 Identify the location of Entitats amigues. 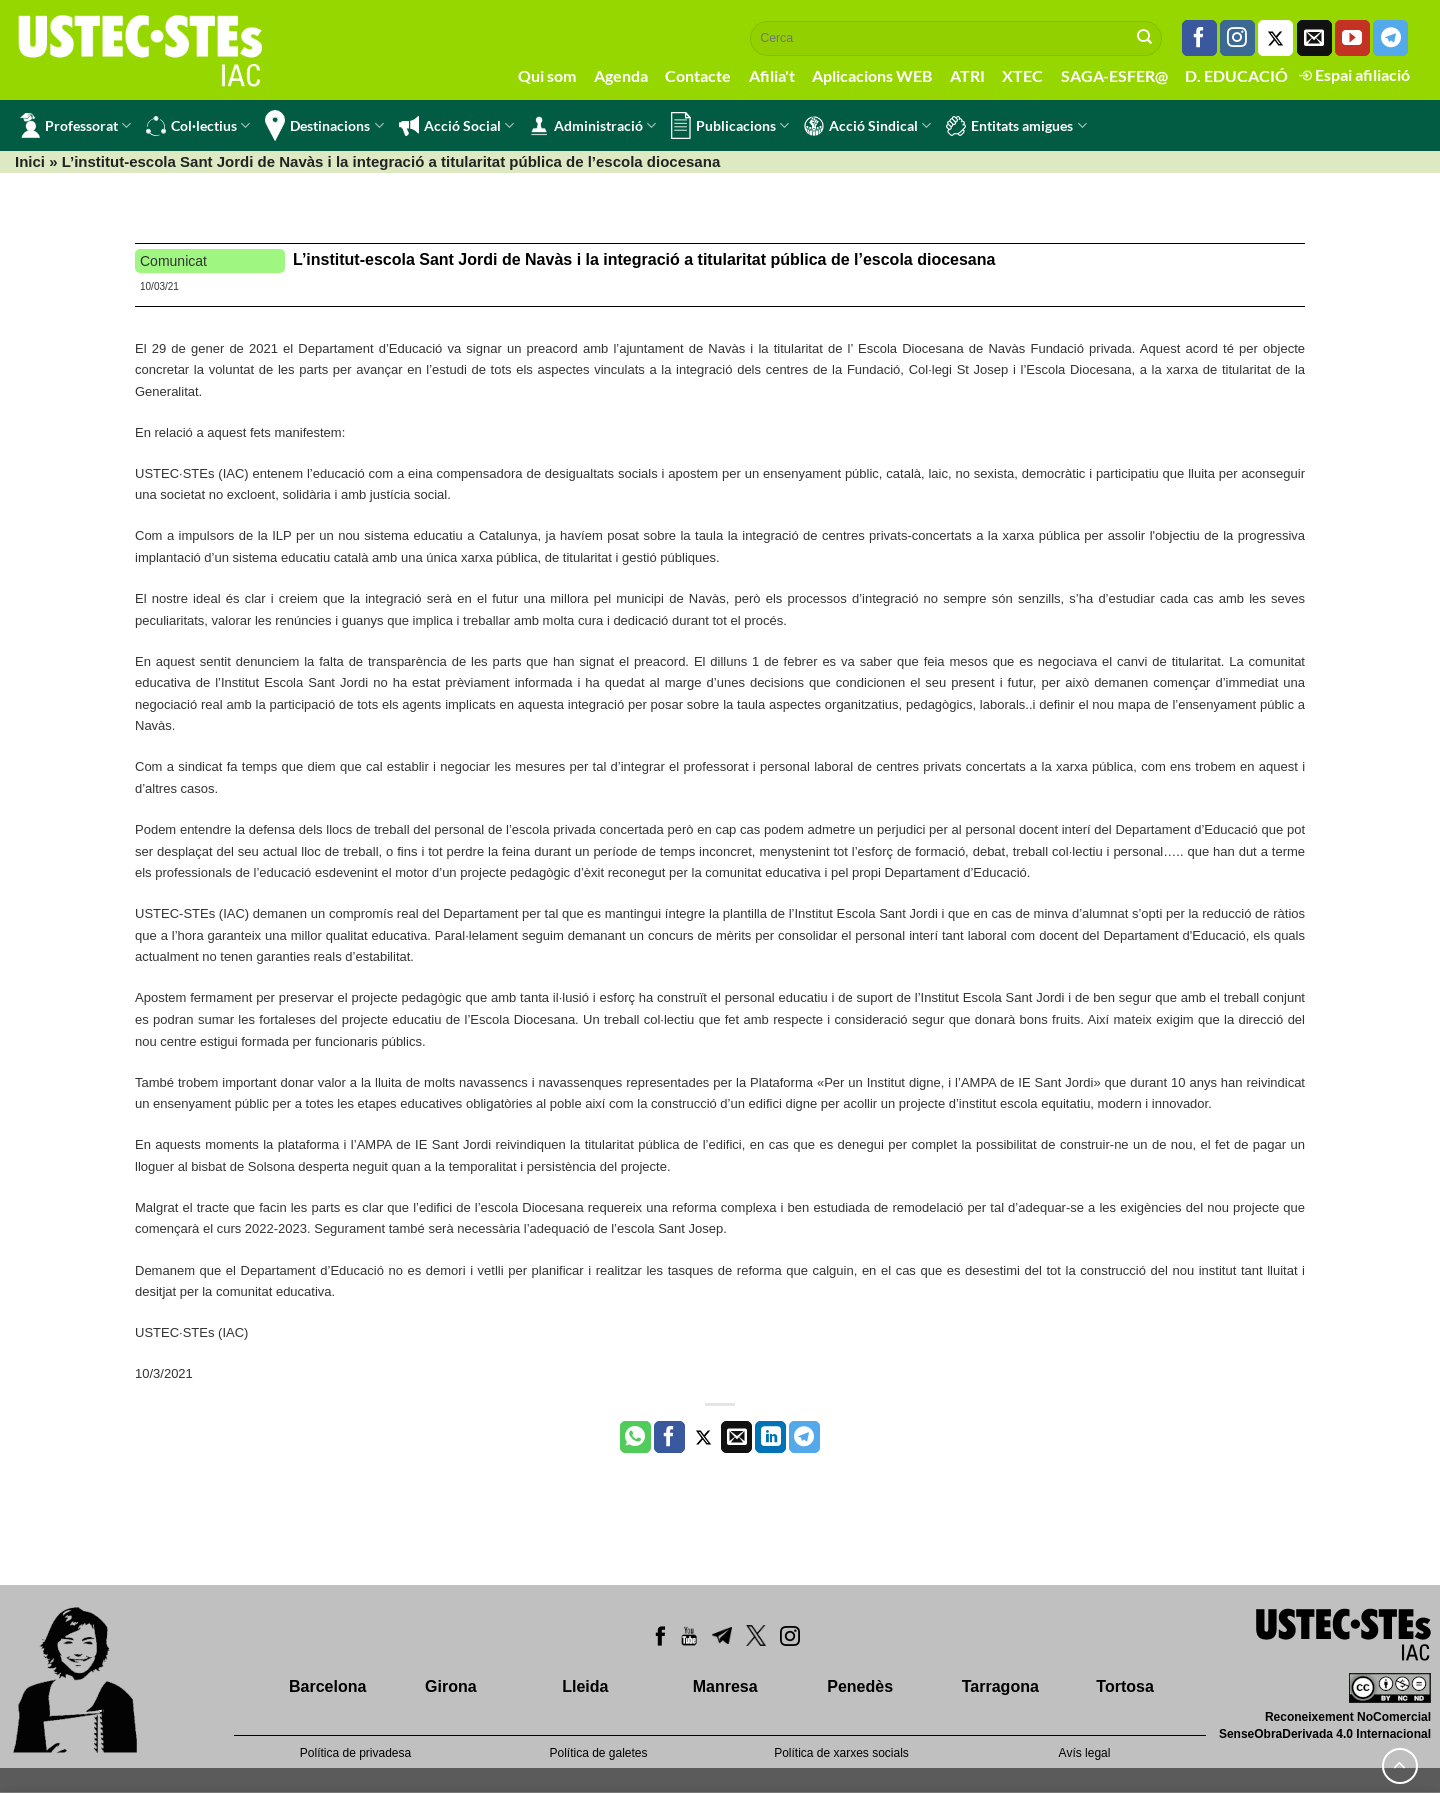
(1016, 126).